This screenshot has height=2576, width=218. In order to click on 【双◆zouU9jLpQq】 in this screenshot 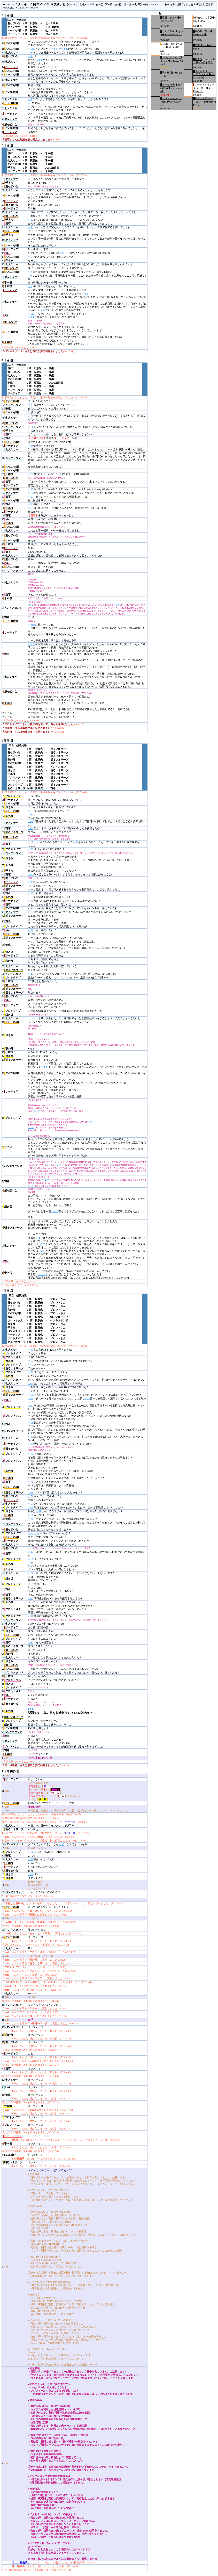, I will do `click(204, 19)`.